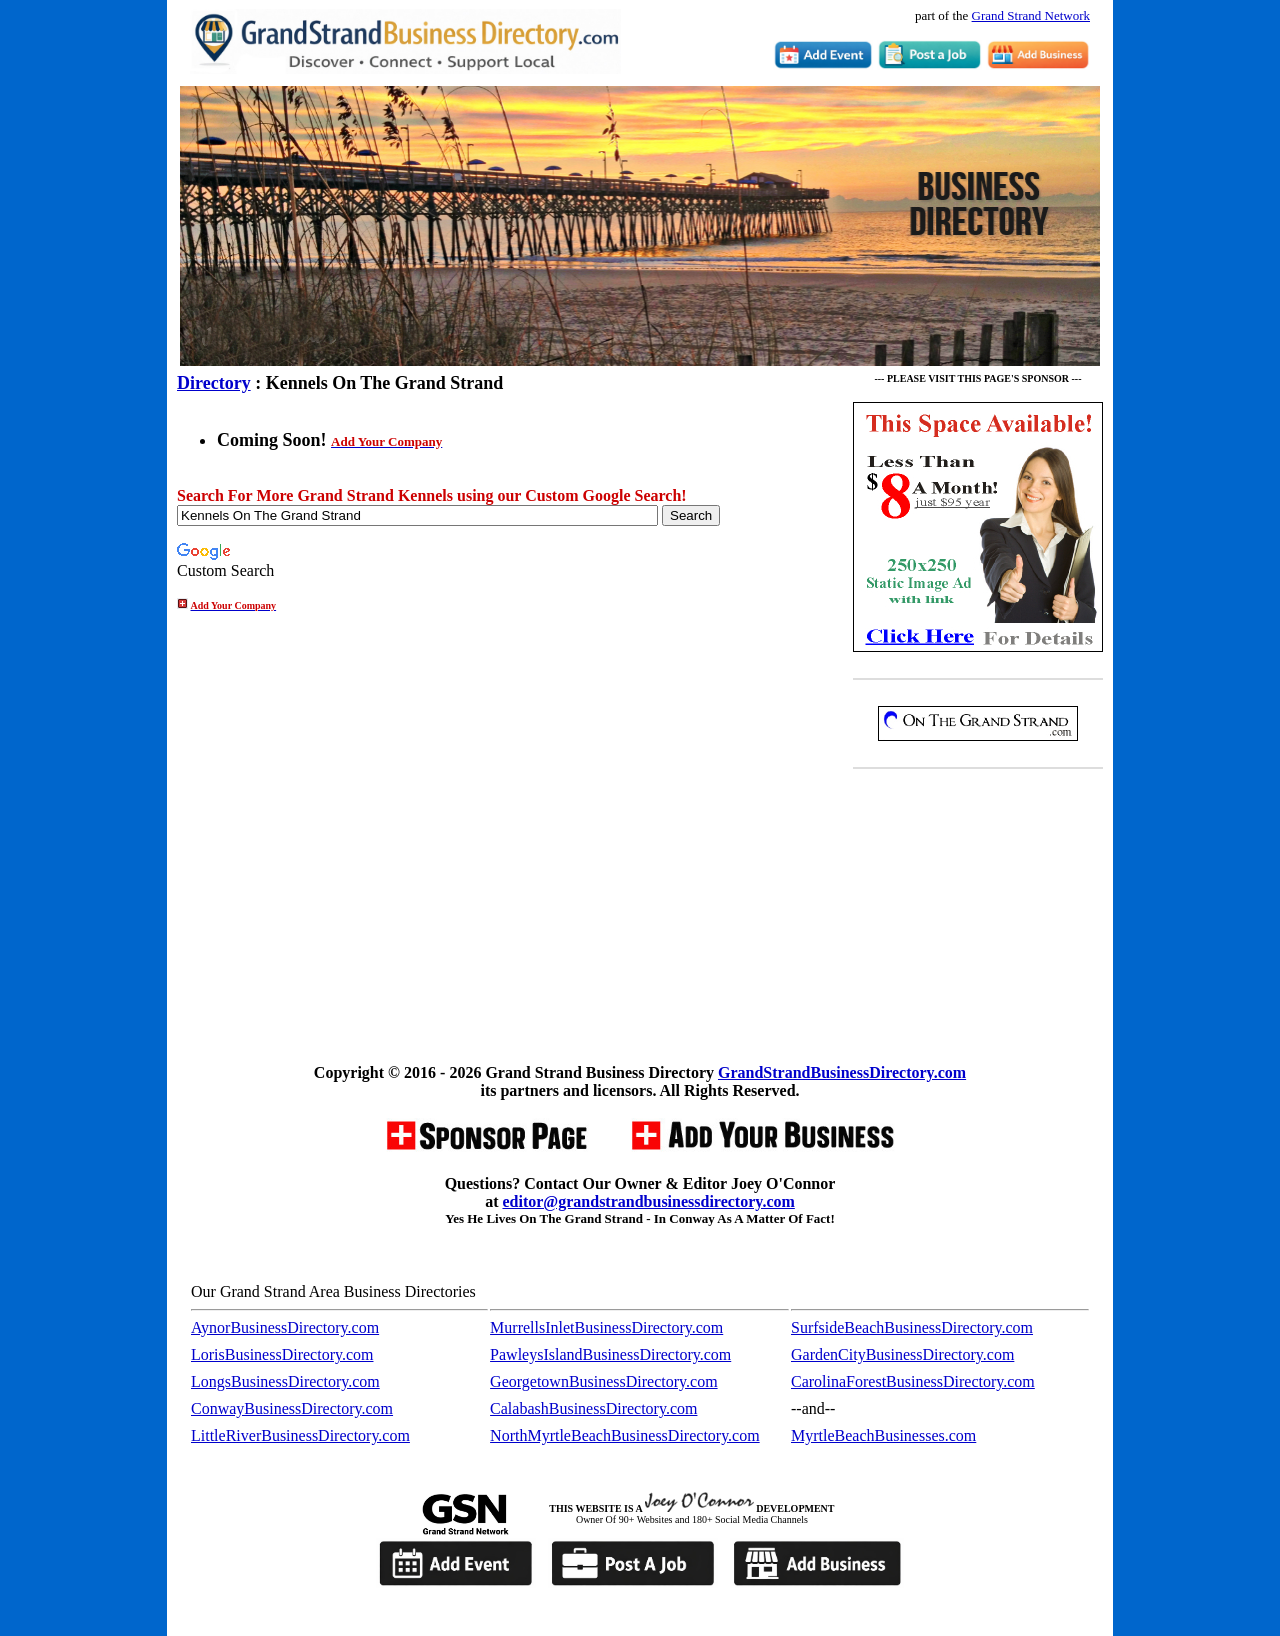 Image resolution: width=1280 pixels, height=1636 pixels. I want to click on GardenCityBusinessDirectory.com, so click(902, 1354).